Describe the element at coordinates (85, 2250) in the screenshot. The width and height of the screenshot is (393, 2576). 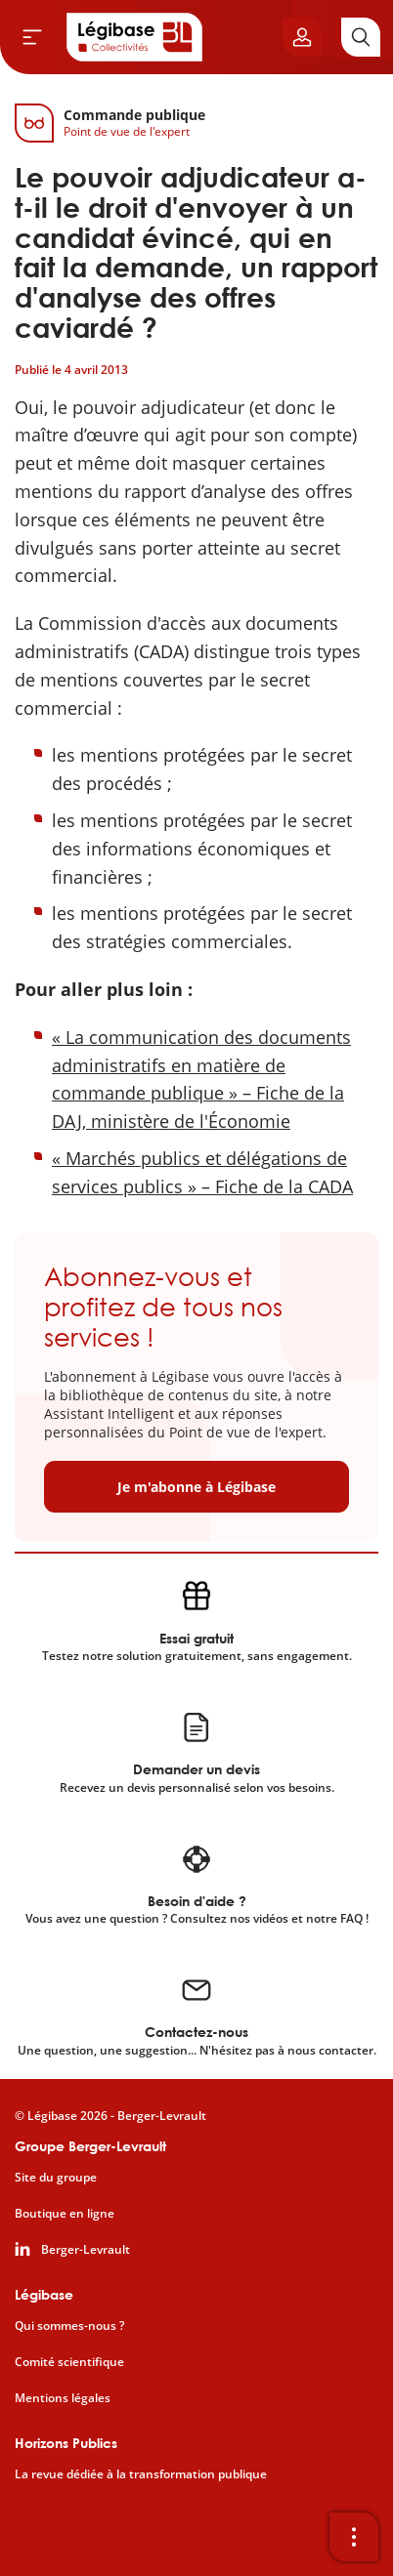
I see `Berger-Levrault` at that location.